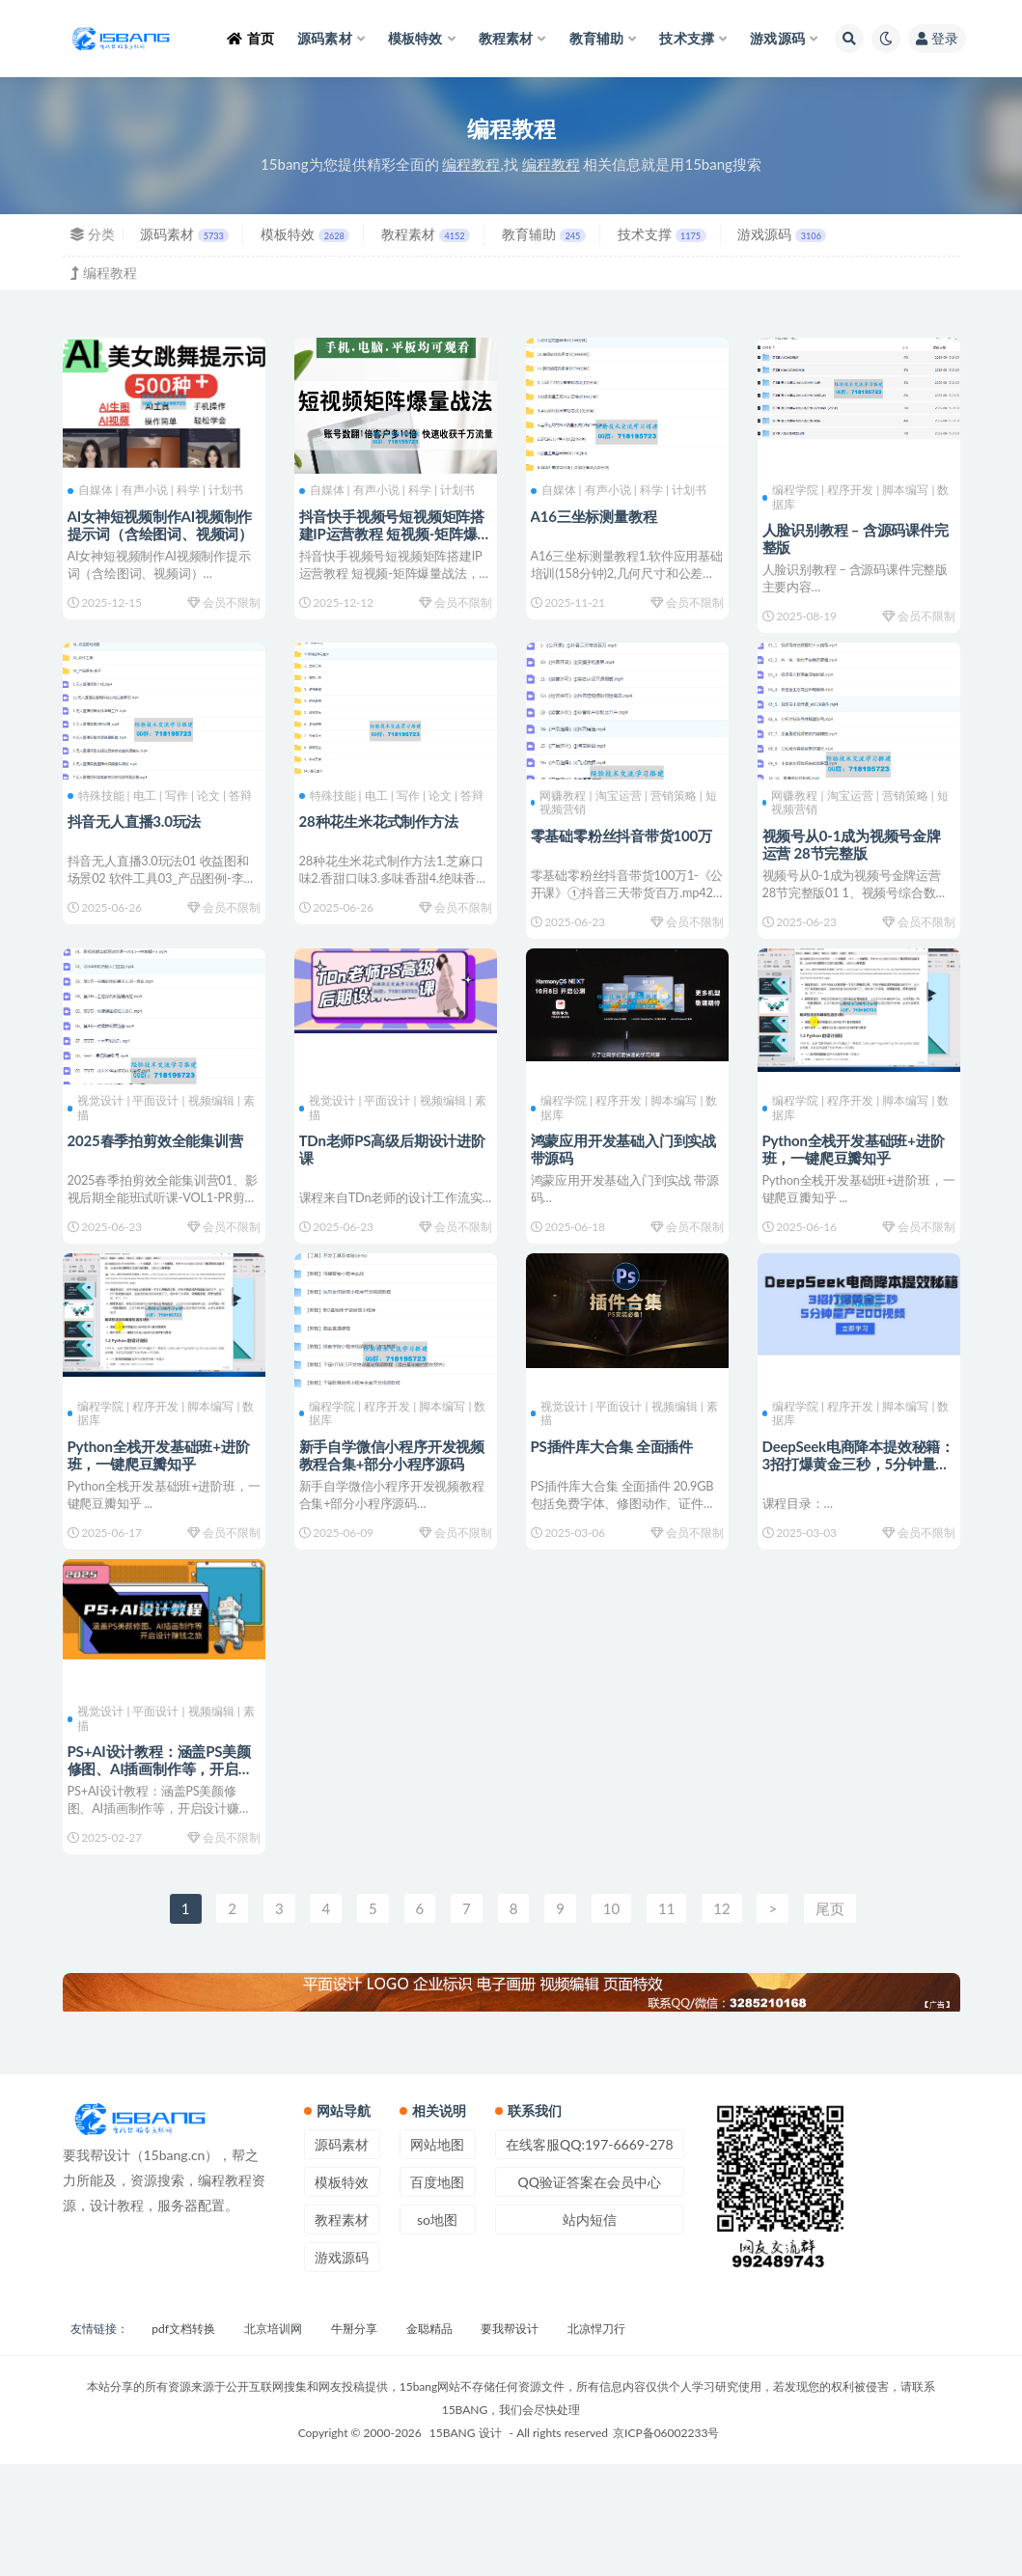 The image size is (1022, 2576). Describe the element at coordinates (621, 822) in the screenshot. I see `网赚教程 | 淘宝运营 | 营销策略 | 短视频营销` at that location.